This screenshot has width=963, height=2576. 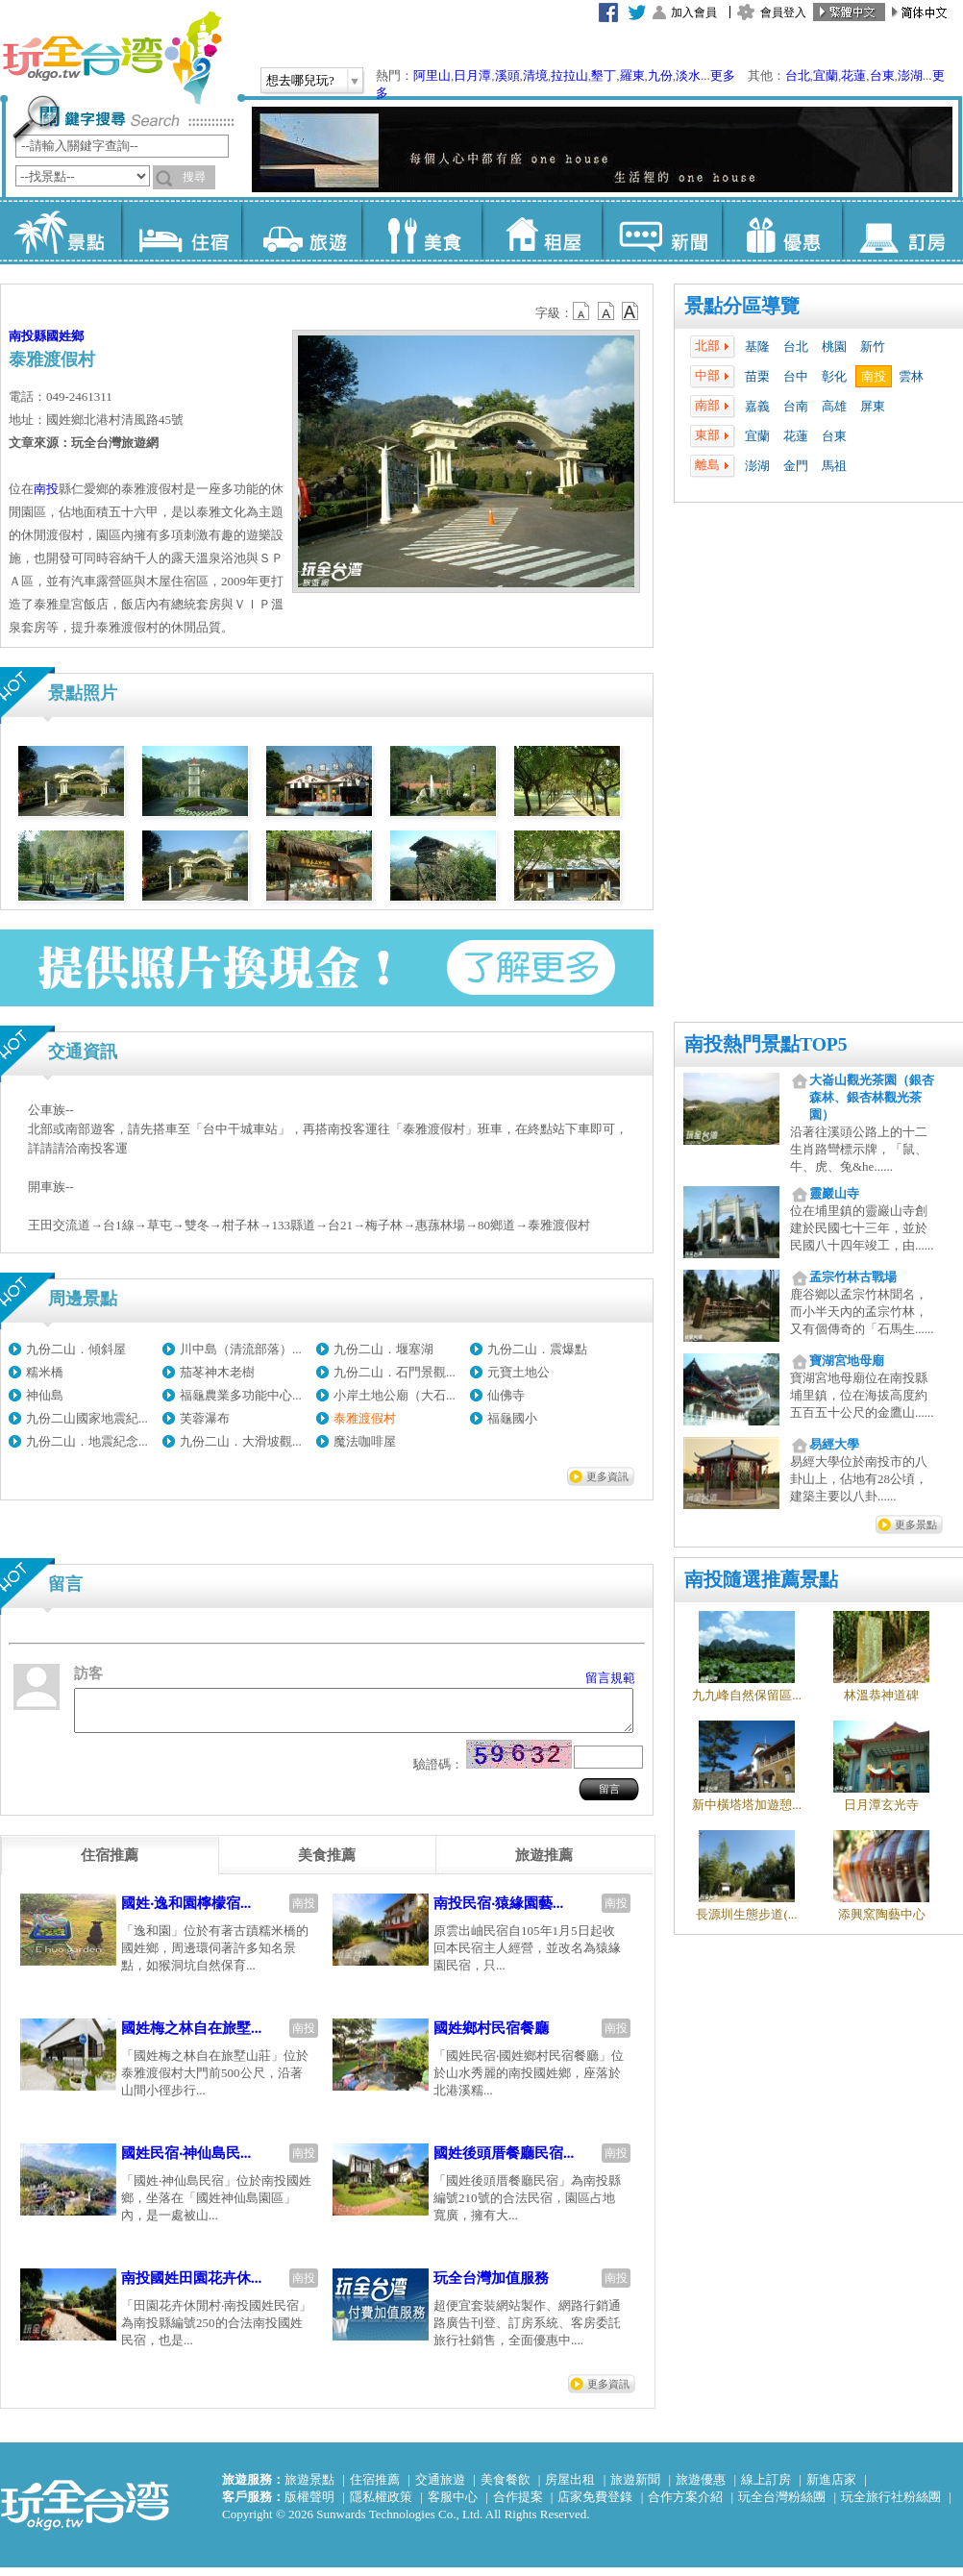 What do you see at coordinates (873, 376) in the screenshot?
I see `南投` at bounding box center [873, 376].